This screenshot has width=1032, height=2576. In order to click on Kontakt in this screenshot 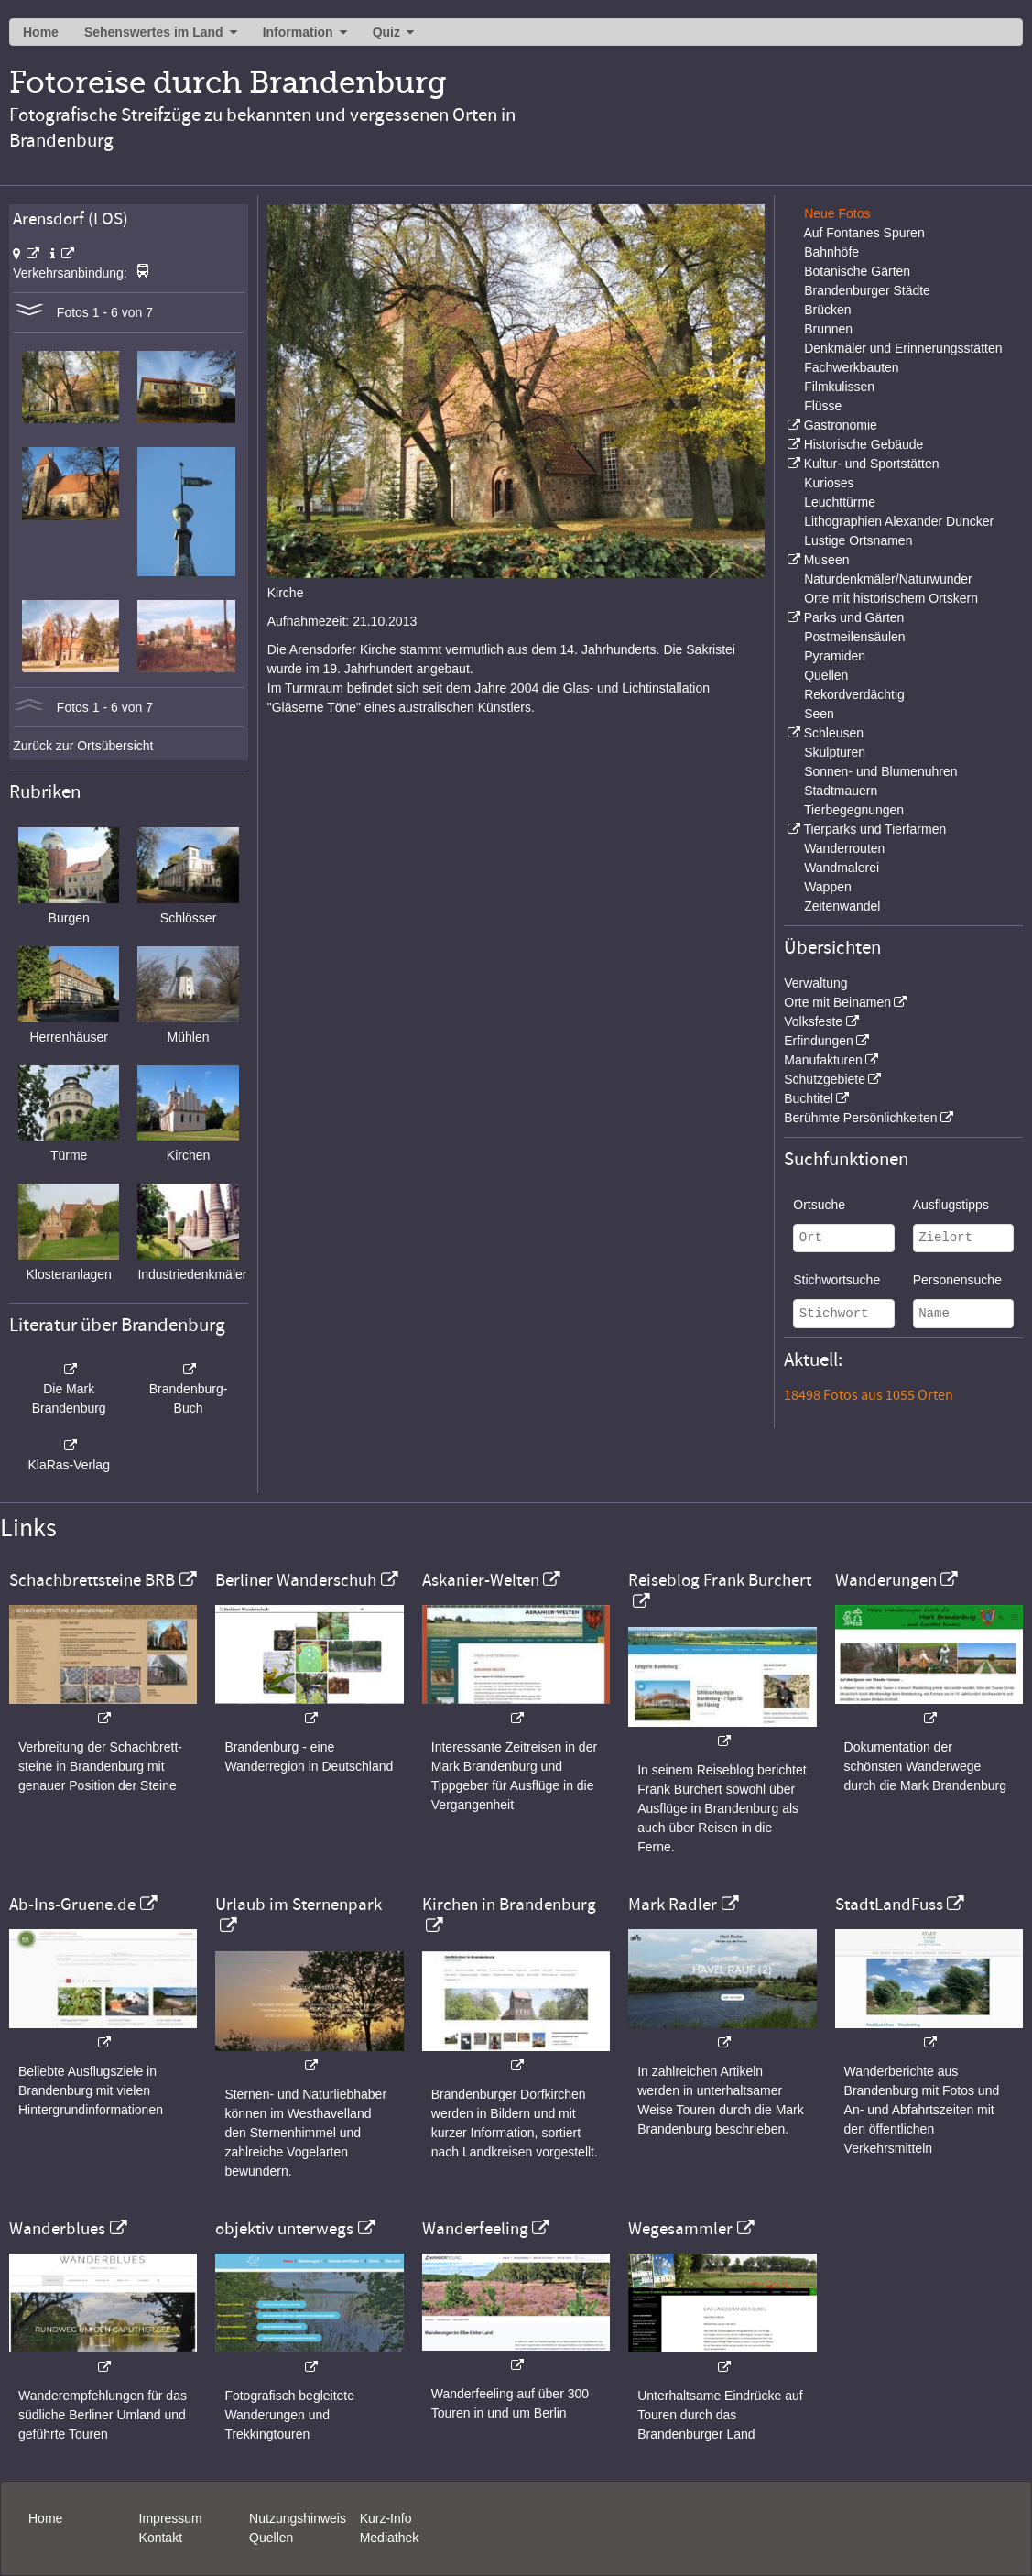, I will do `click(160, 2537)`.